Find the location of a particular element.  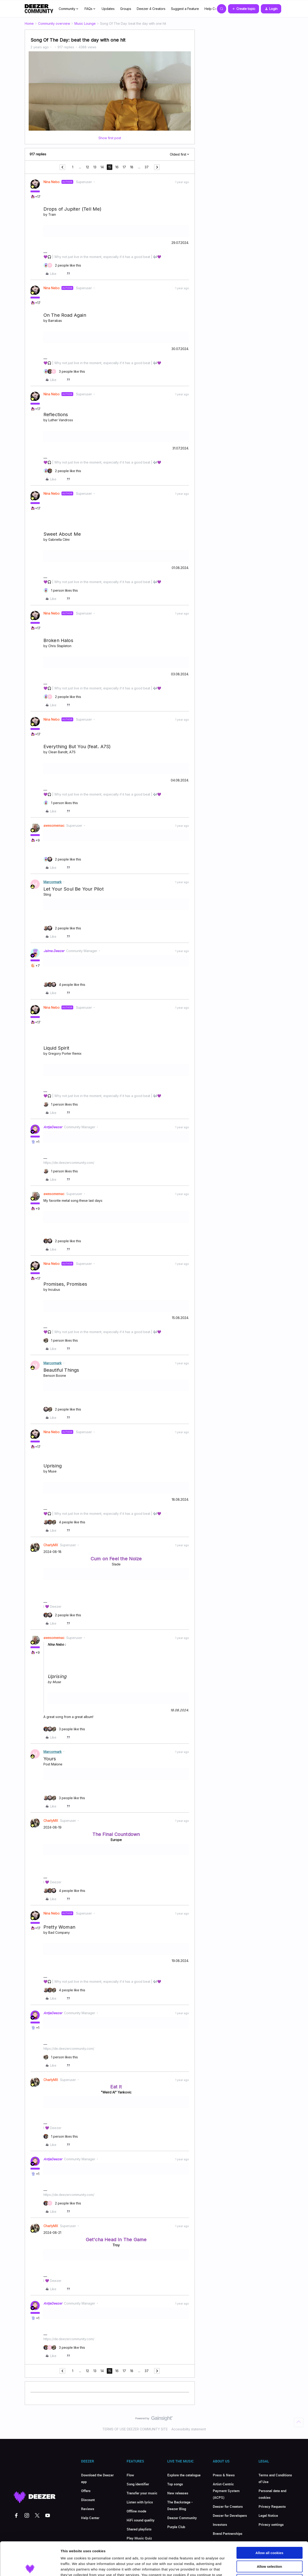

Transfer your music is located at coordinates (142, 2493).